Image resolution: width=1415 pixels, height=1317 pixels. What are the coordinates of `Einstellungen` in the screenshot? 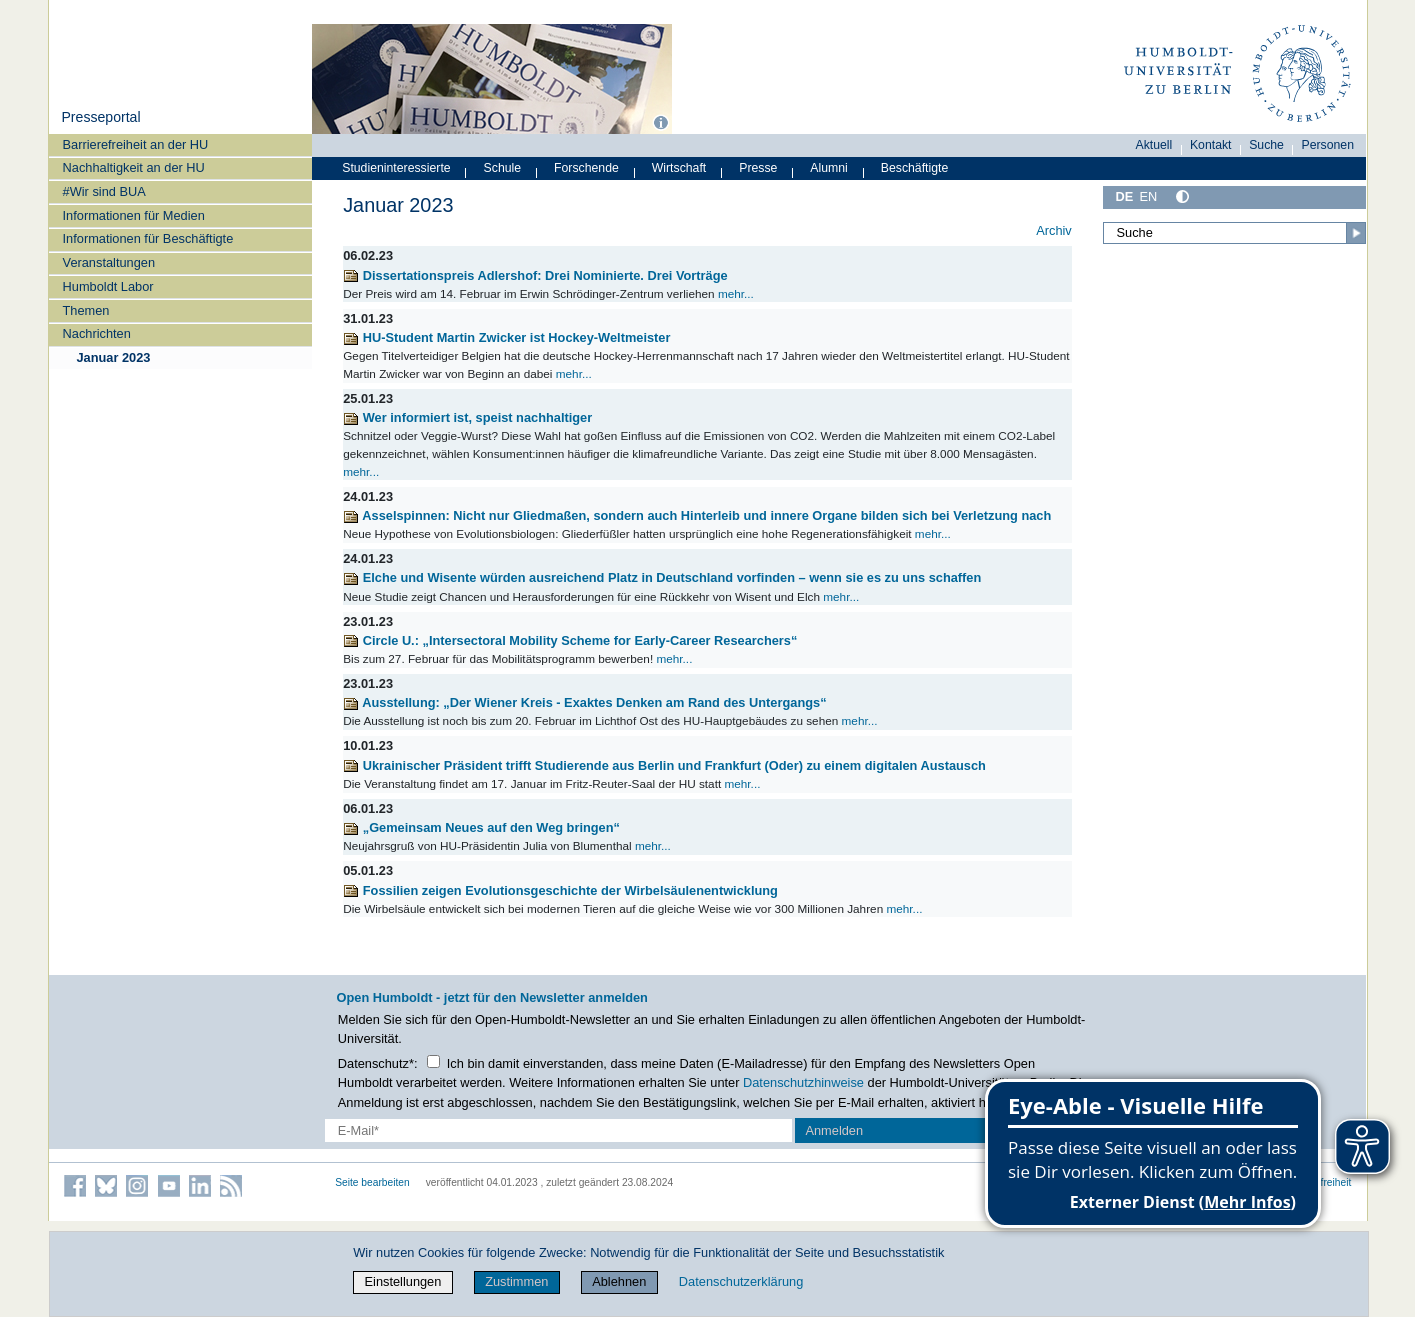 It's located at (403, 1281).